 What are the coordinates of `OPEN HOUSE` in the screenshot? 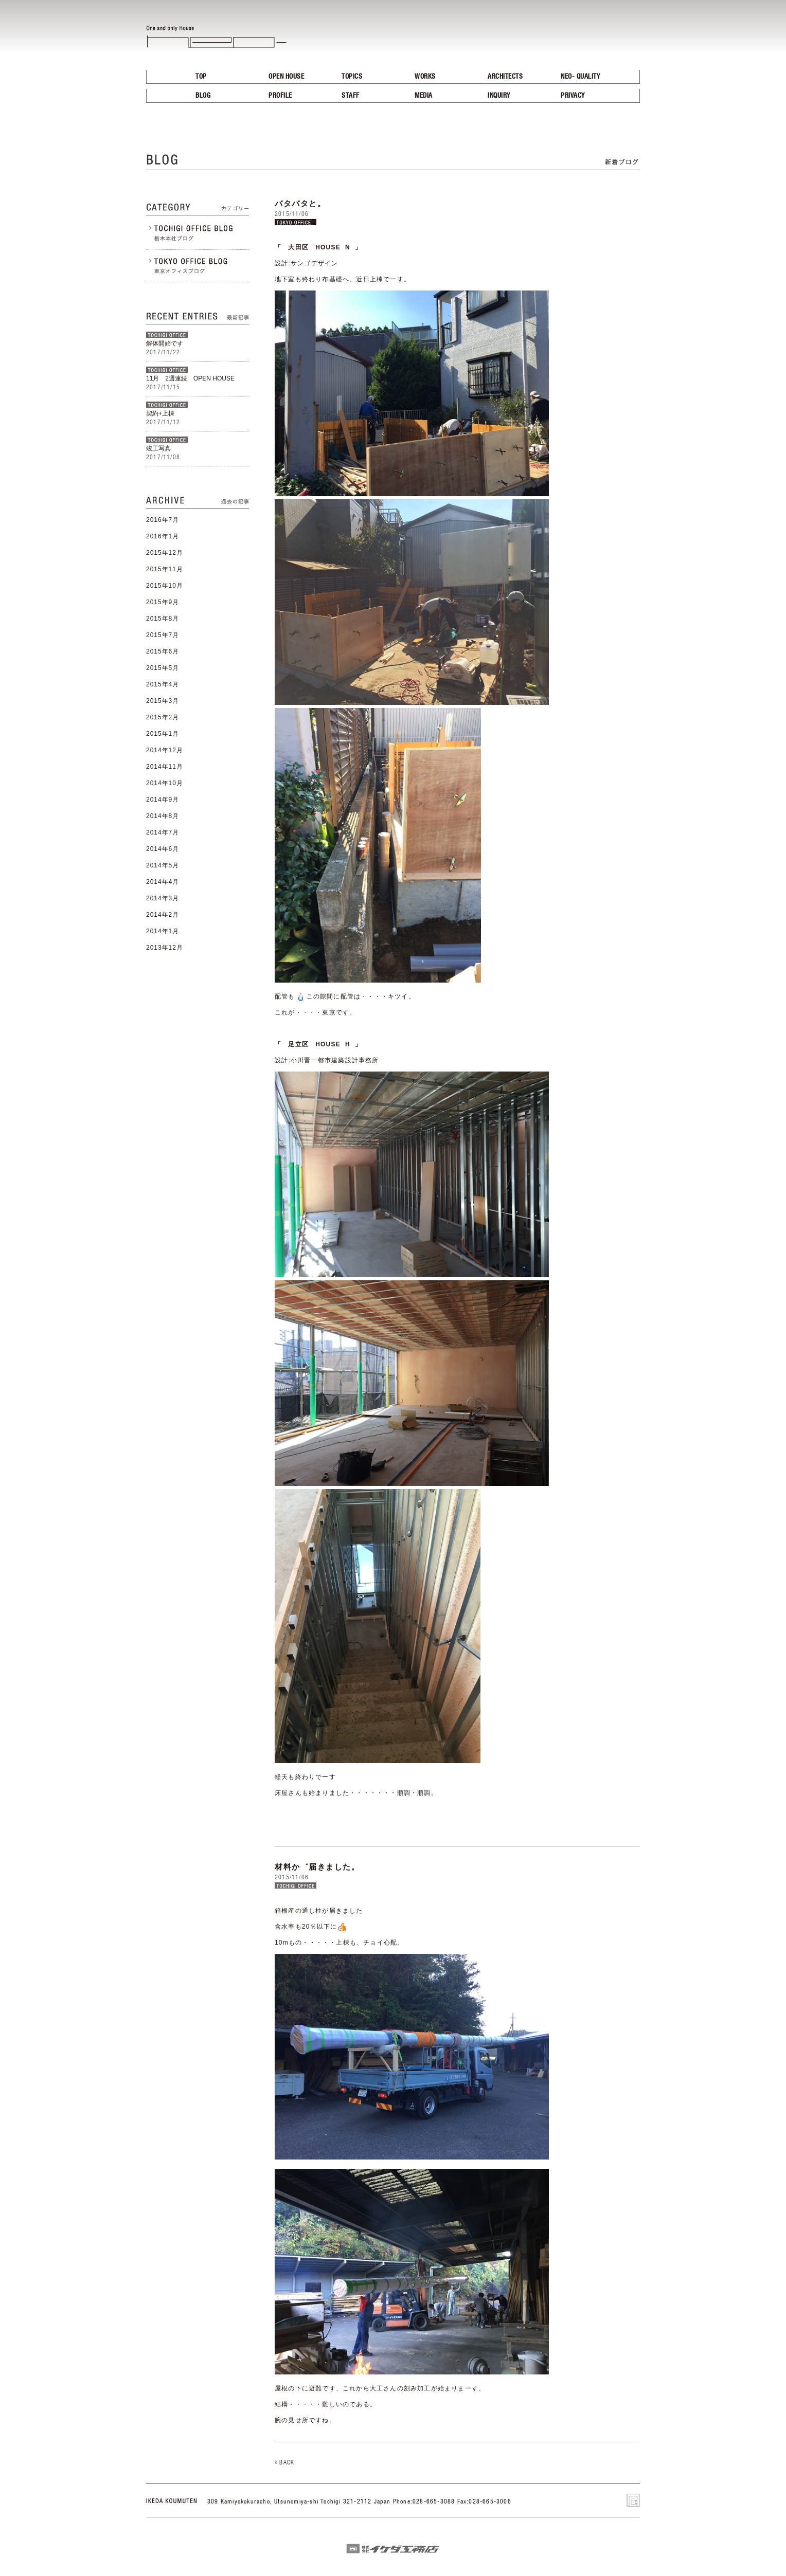 It's located at (286, 76).